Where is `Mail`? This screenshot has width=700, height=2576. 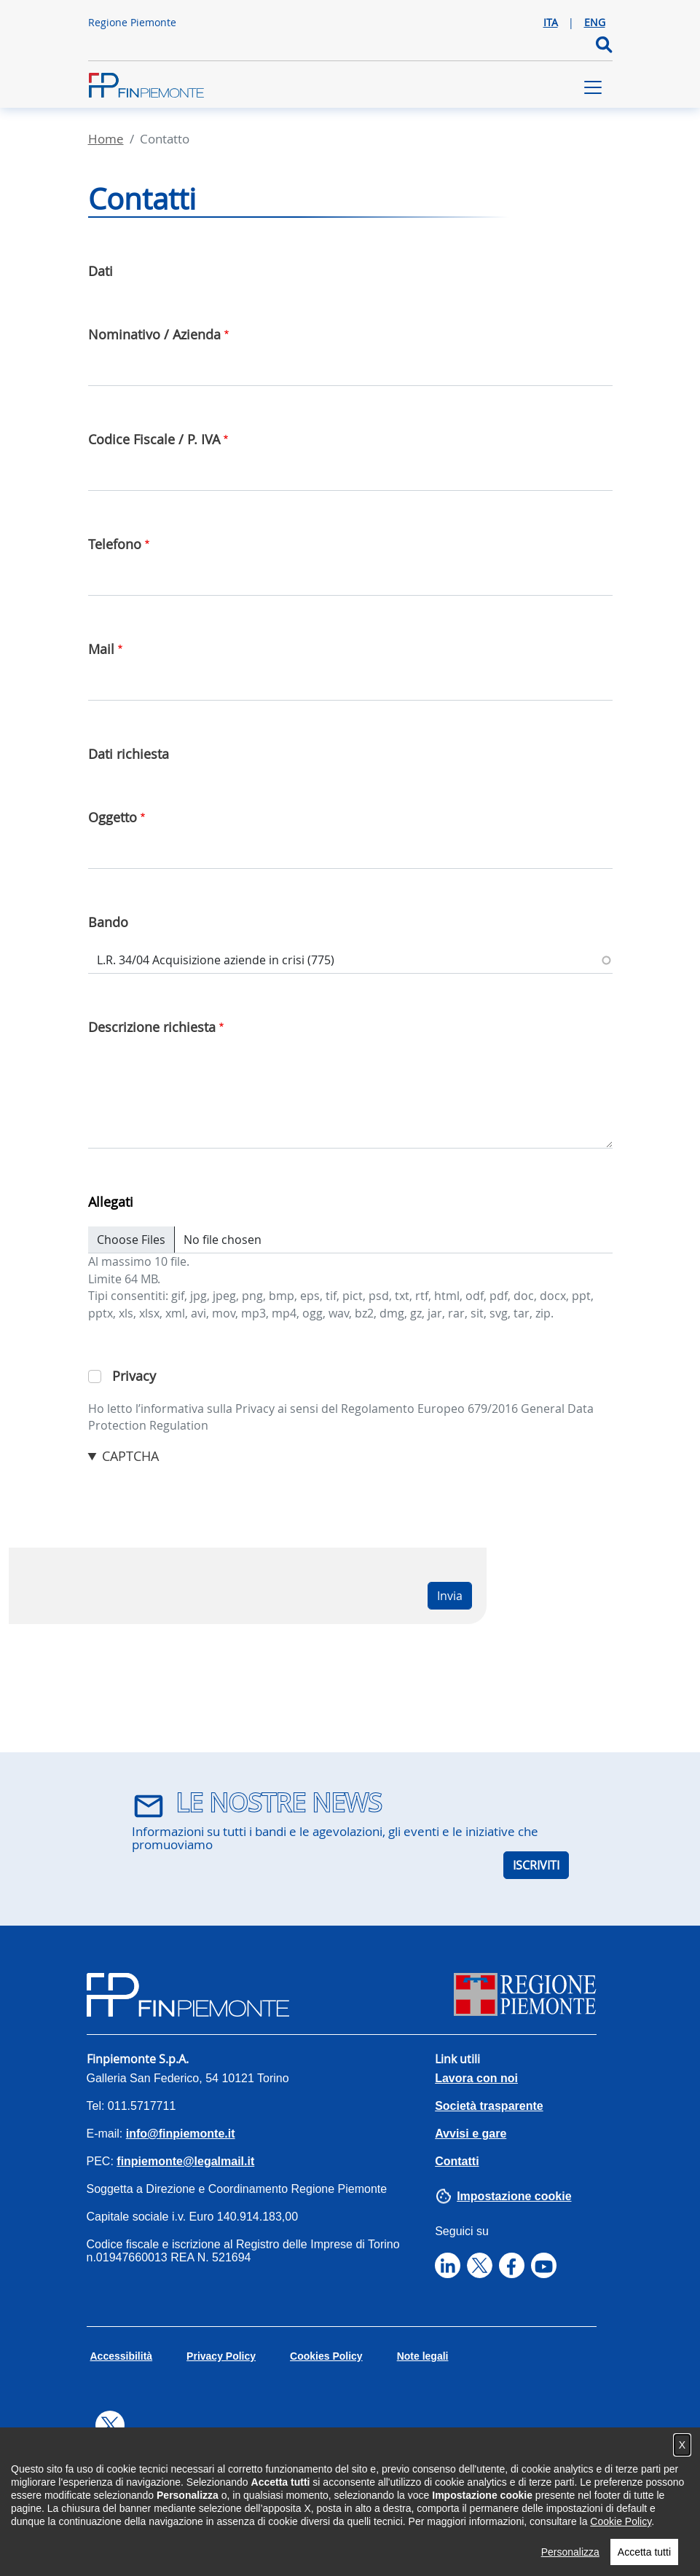 Mail is located at coordinates (101, 649).